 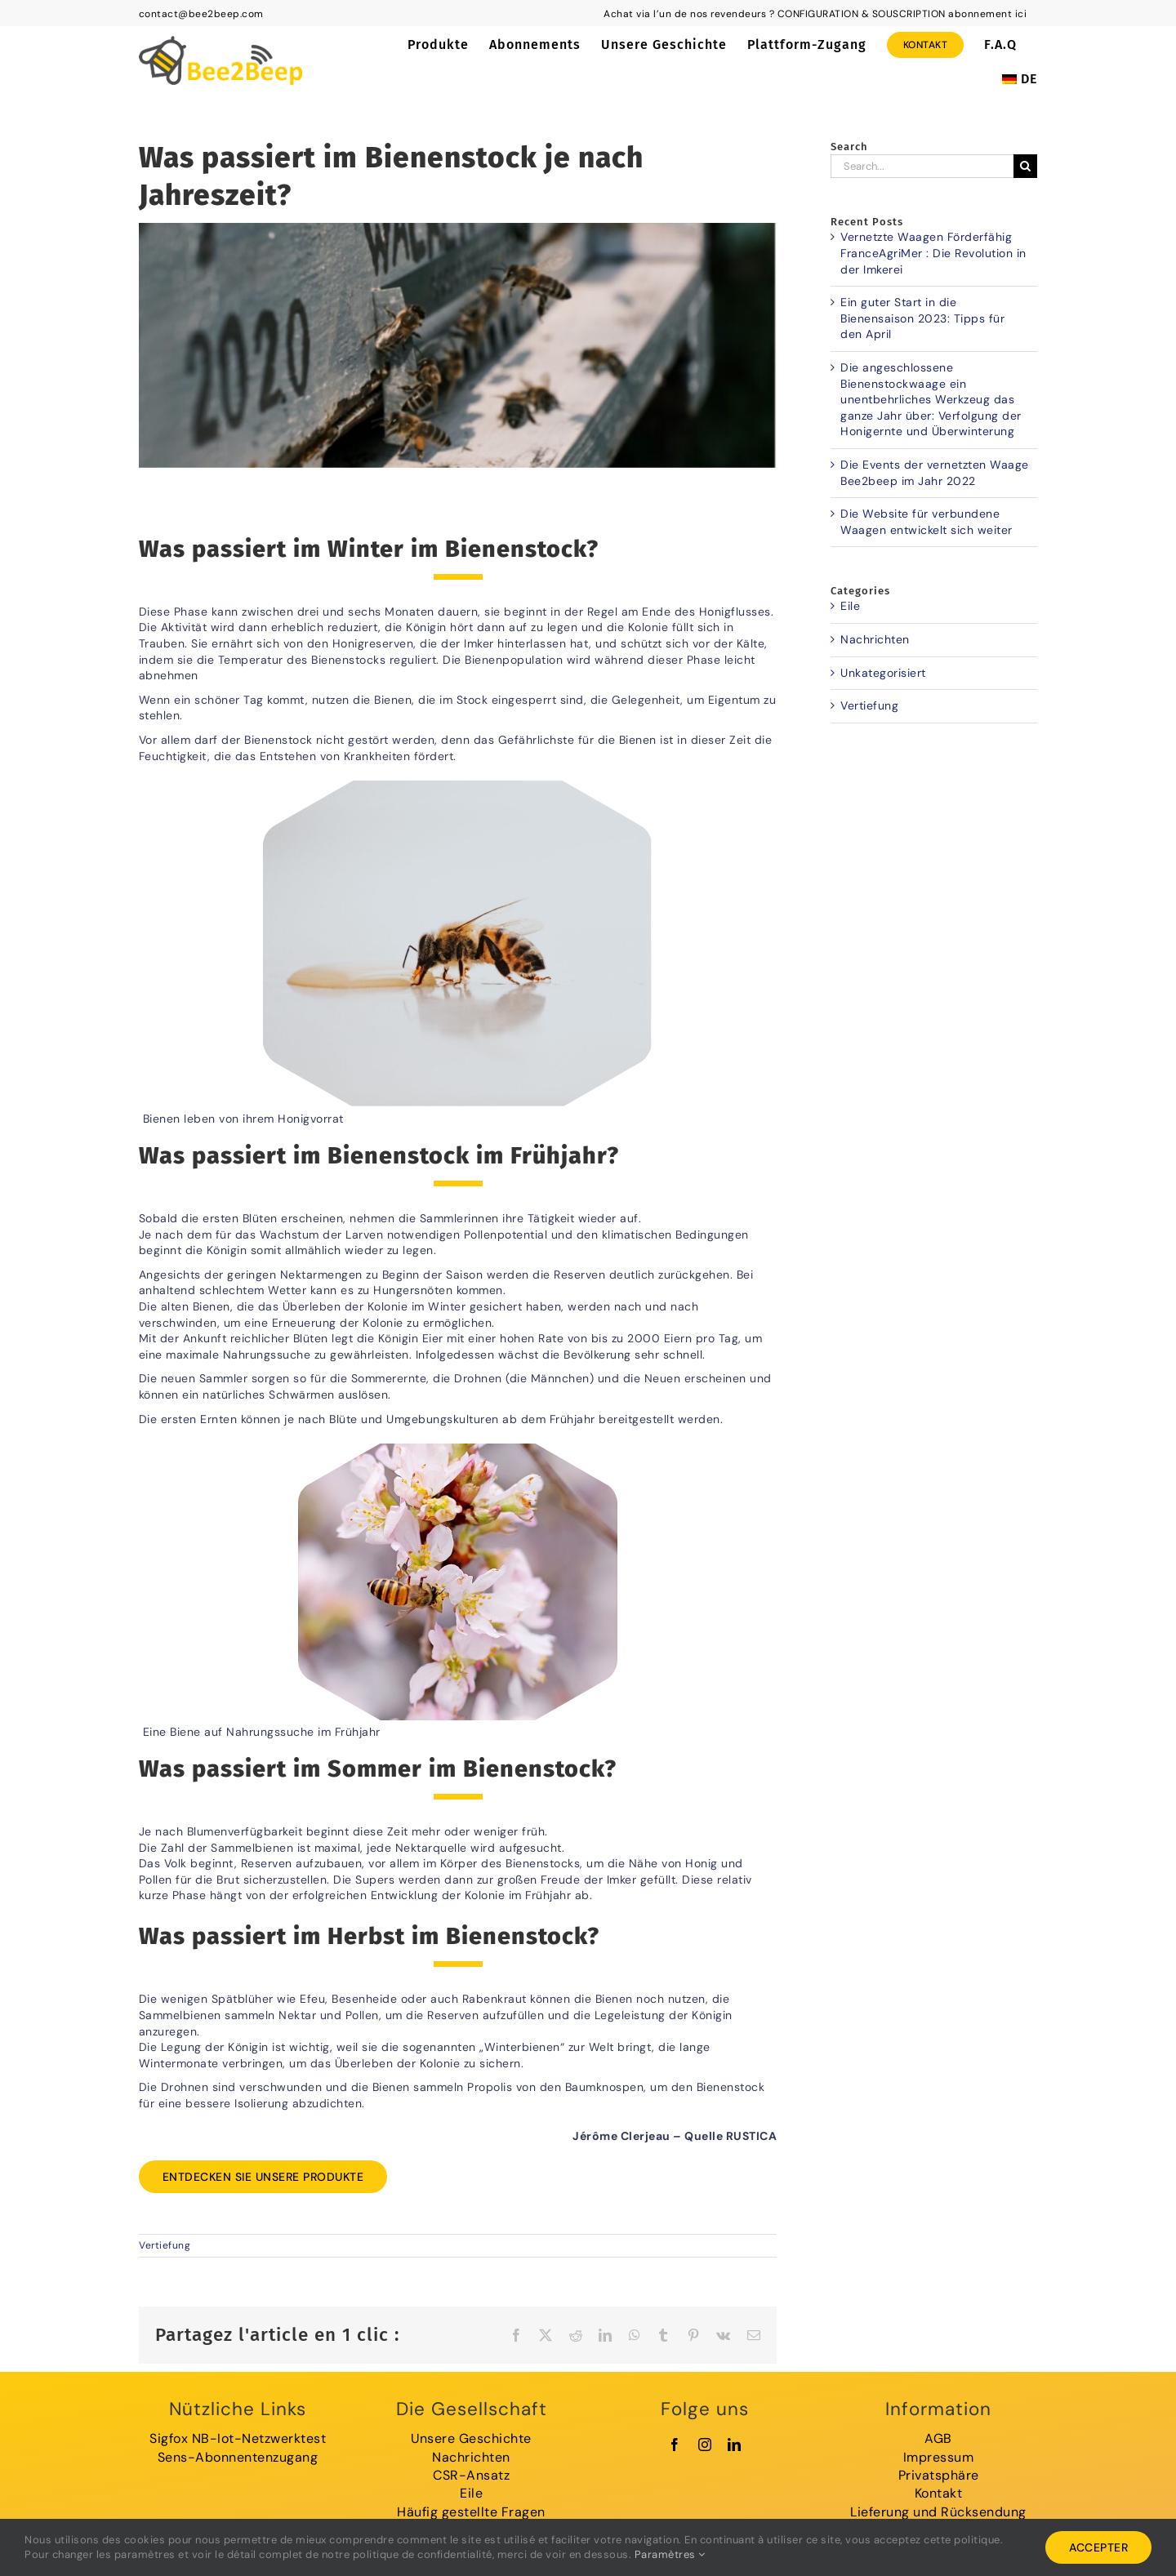 I want to click on Nachrichten, so click(x=875, y=639).